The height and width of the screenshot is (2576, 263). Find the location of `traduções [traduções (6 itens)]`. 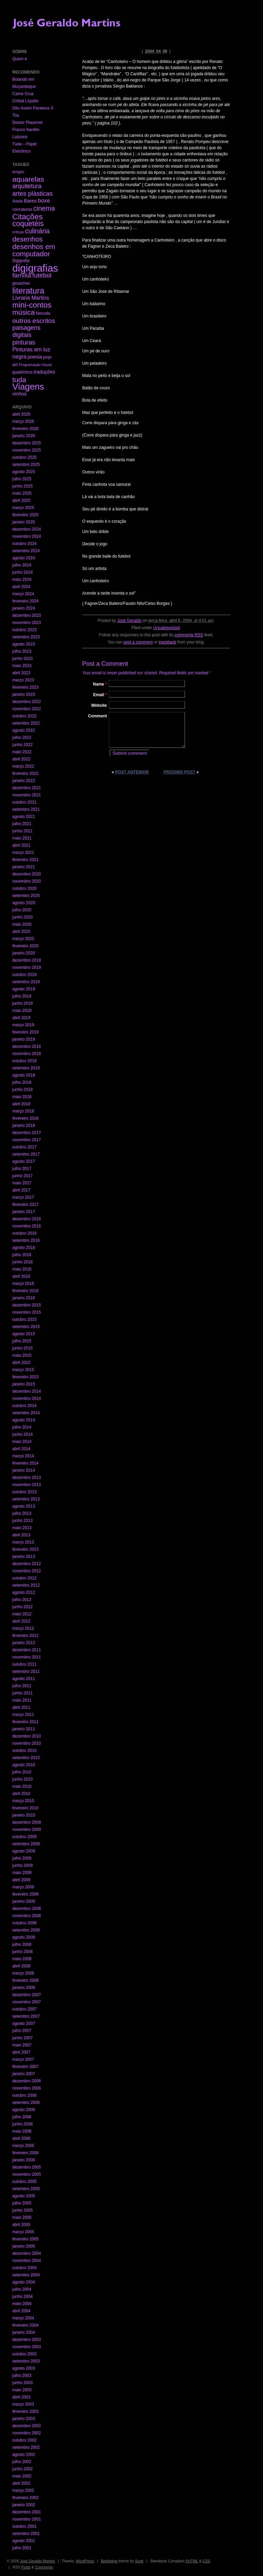

traduções [traduções (6 itens)] is located at coordinates (44, 372).